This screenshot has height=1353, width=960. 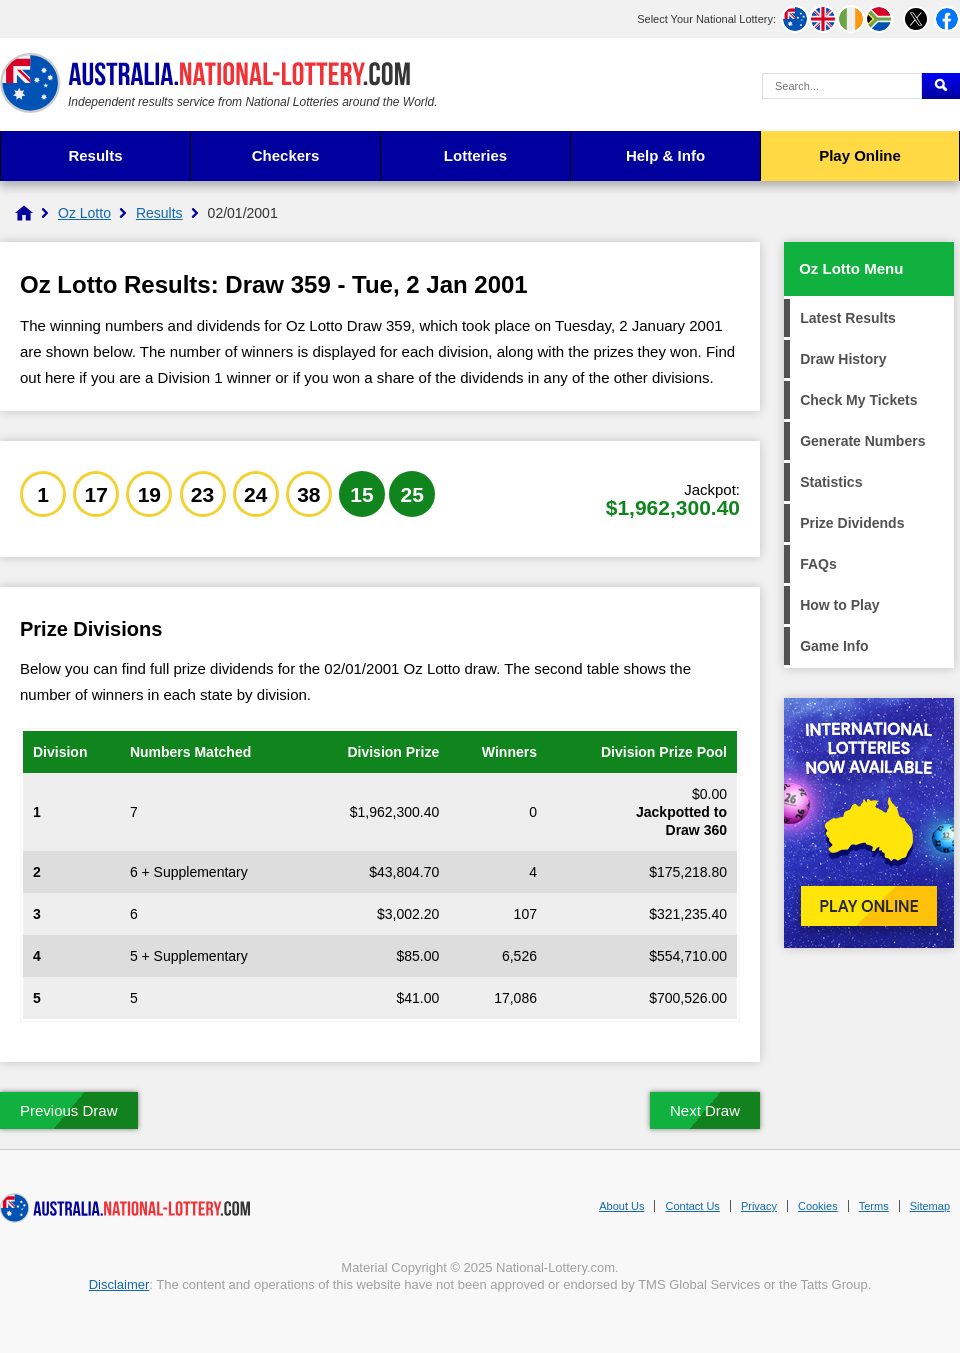 I want to click on Statistics, so click(x=831, y=482).